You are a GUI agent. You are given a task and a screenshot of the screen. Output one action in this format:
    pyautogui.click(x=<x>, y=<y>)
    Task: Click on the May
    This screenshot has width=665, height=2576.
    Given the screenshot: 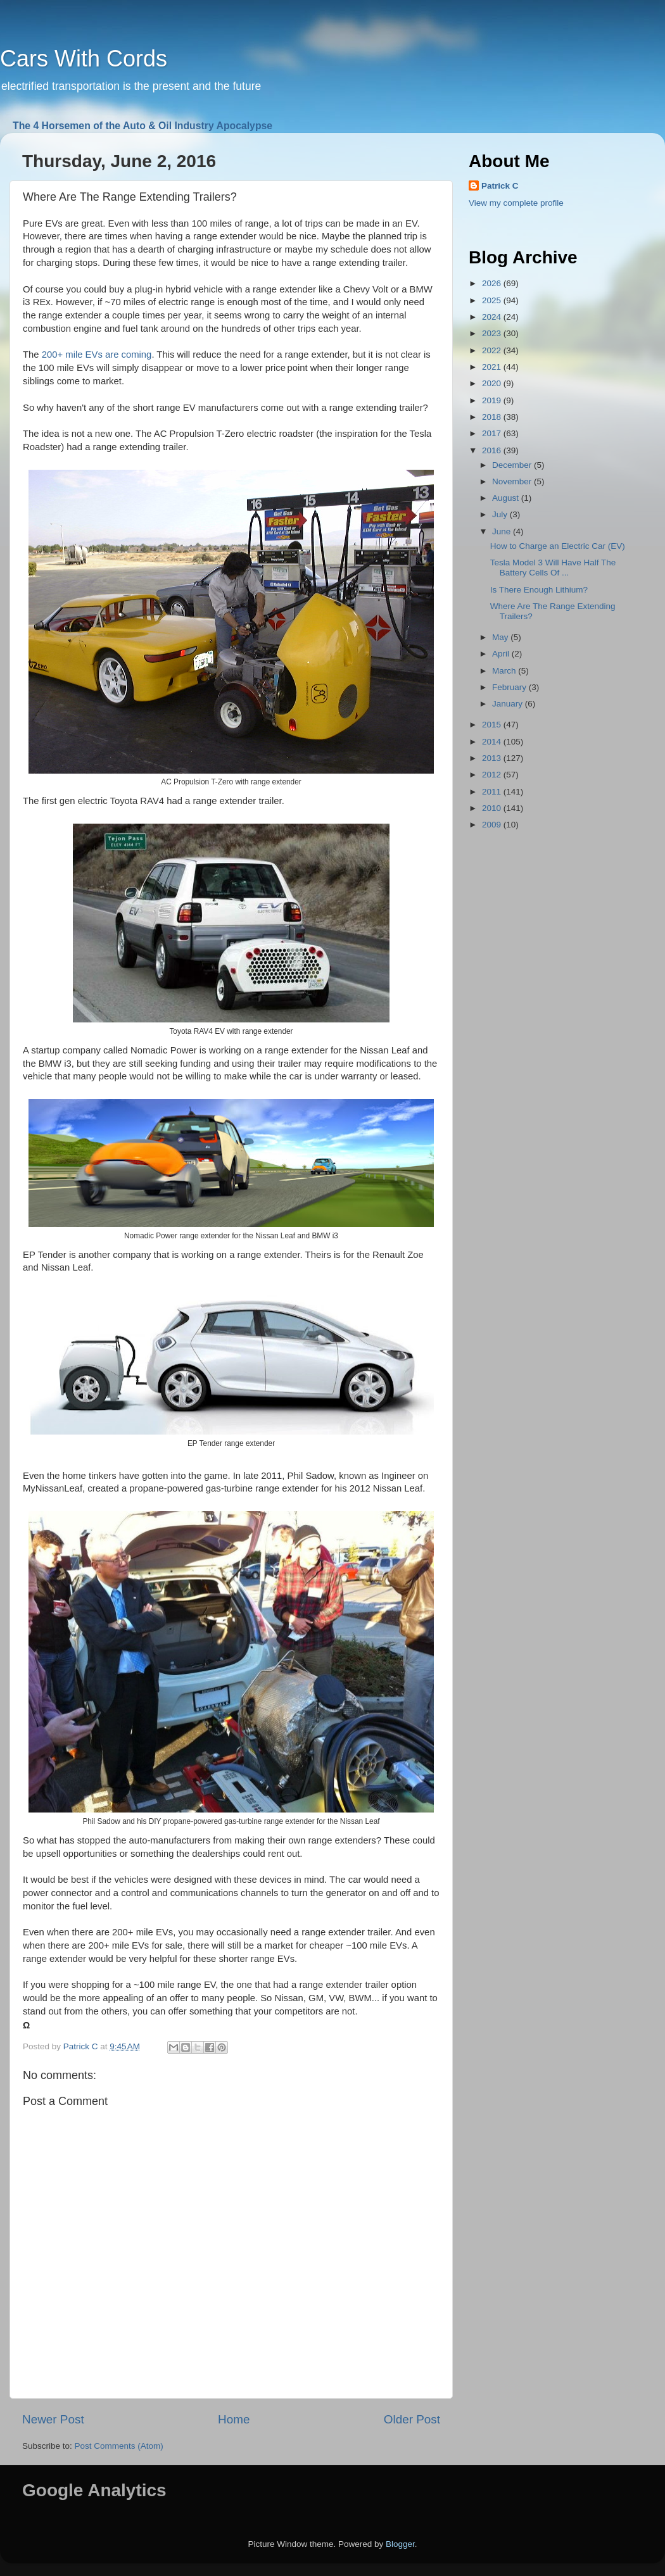 What is the action you would take?
    pyautogui.click(x=501, y=637)
    